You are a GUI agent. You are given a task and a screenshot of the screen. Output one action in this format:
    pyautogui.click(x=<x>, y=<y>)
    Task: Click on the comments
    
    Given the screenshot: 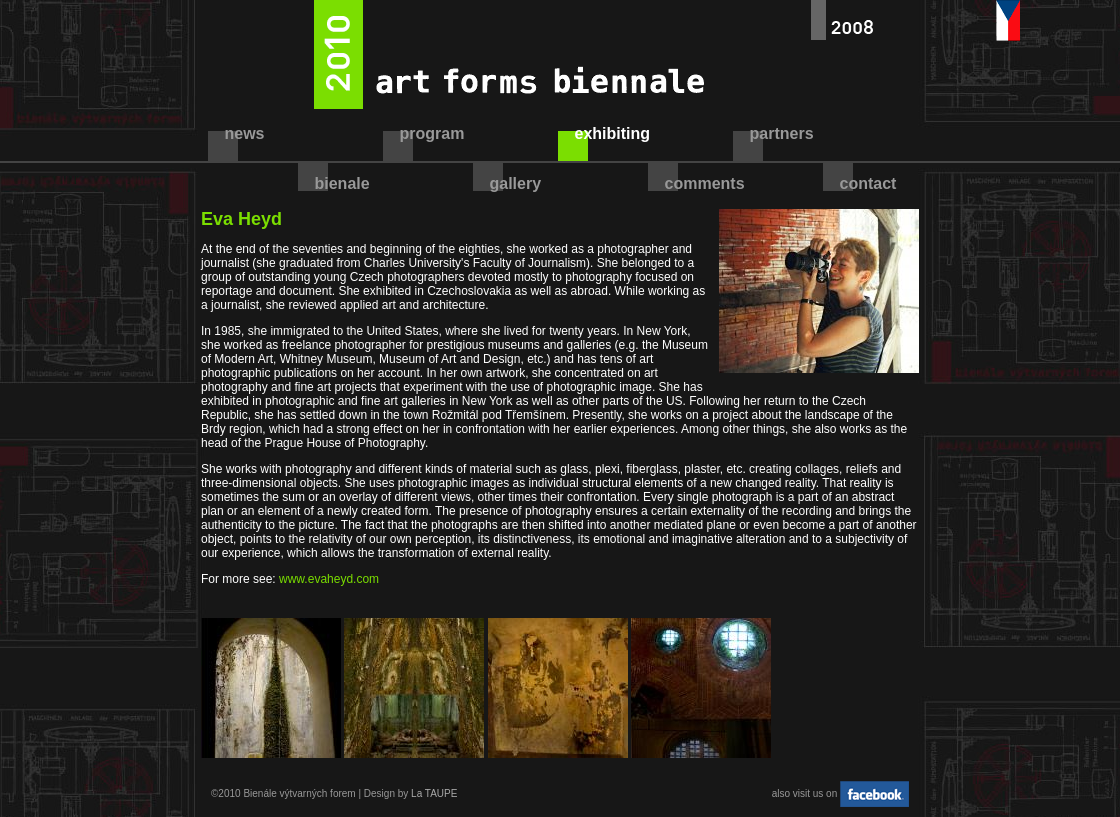 What is the action you would take?
    pyautogui.click(x=705, y=183)
    